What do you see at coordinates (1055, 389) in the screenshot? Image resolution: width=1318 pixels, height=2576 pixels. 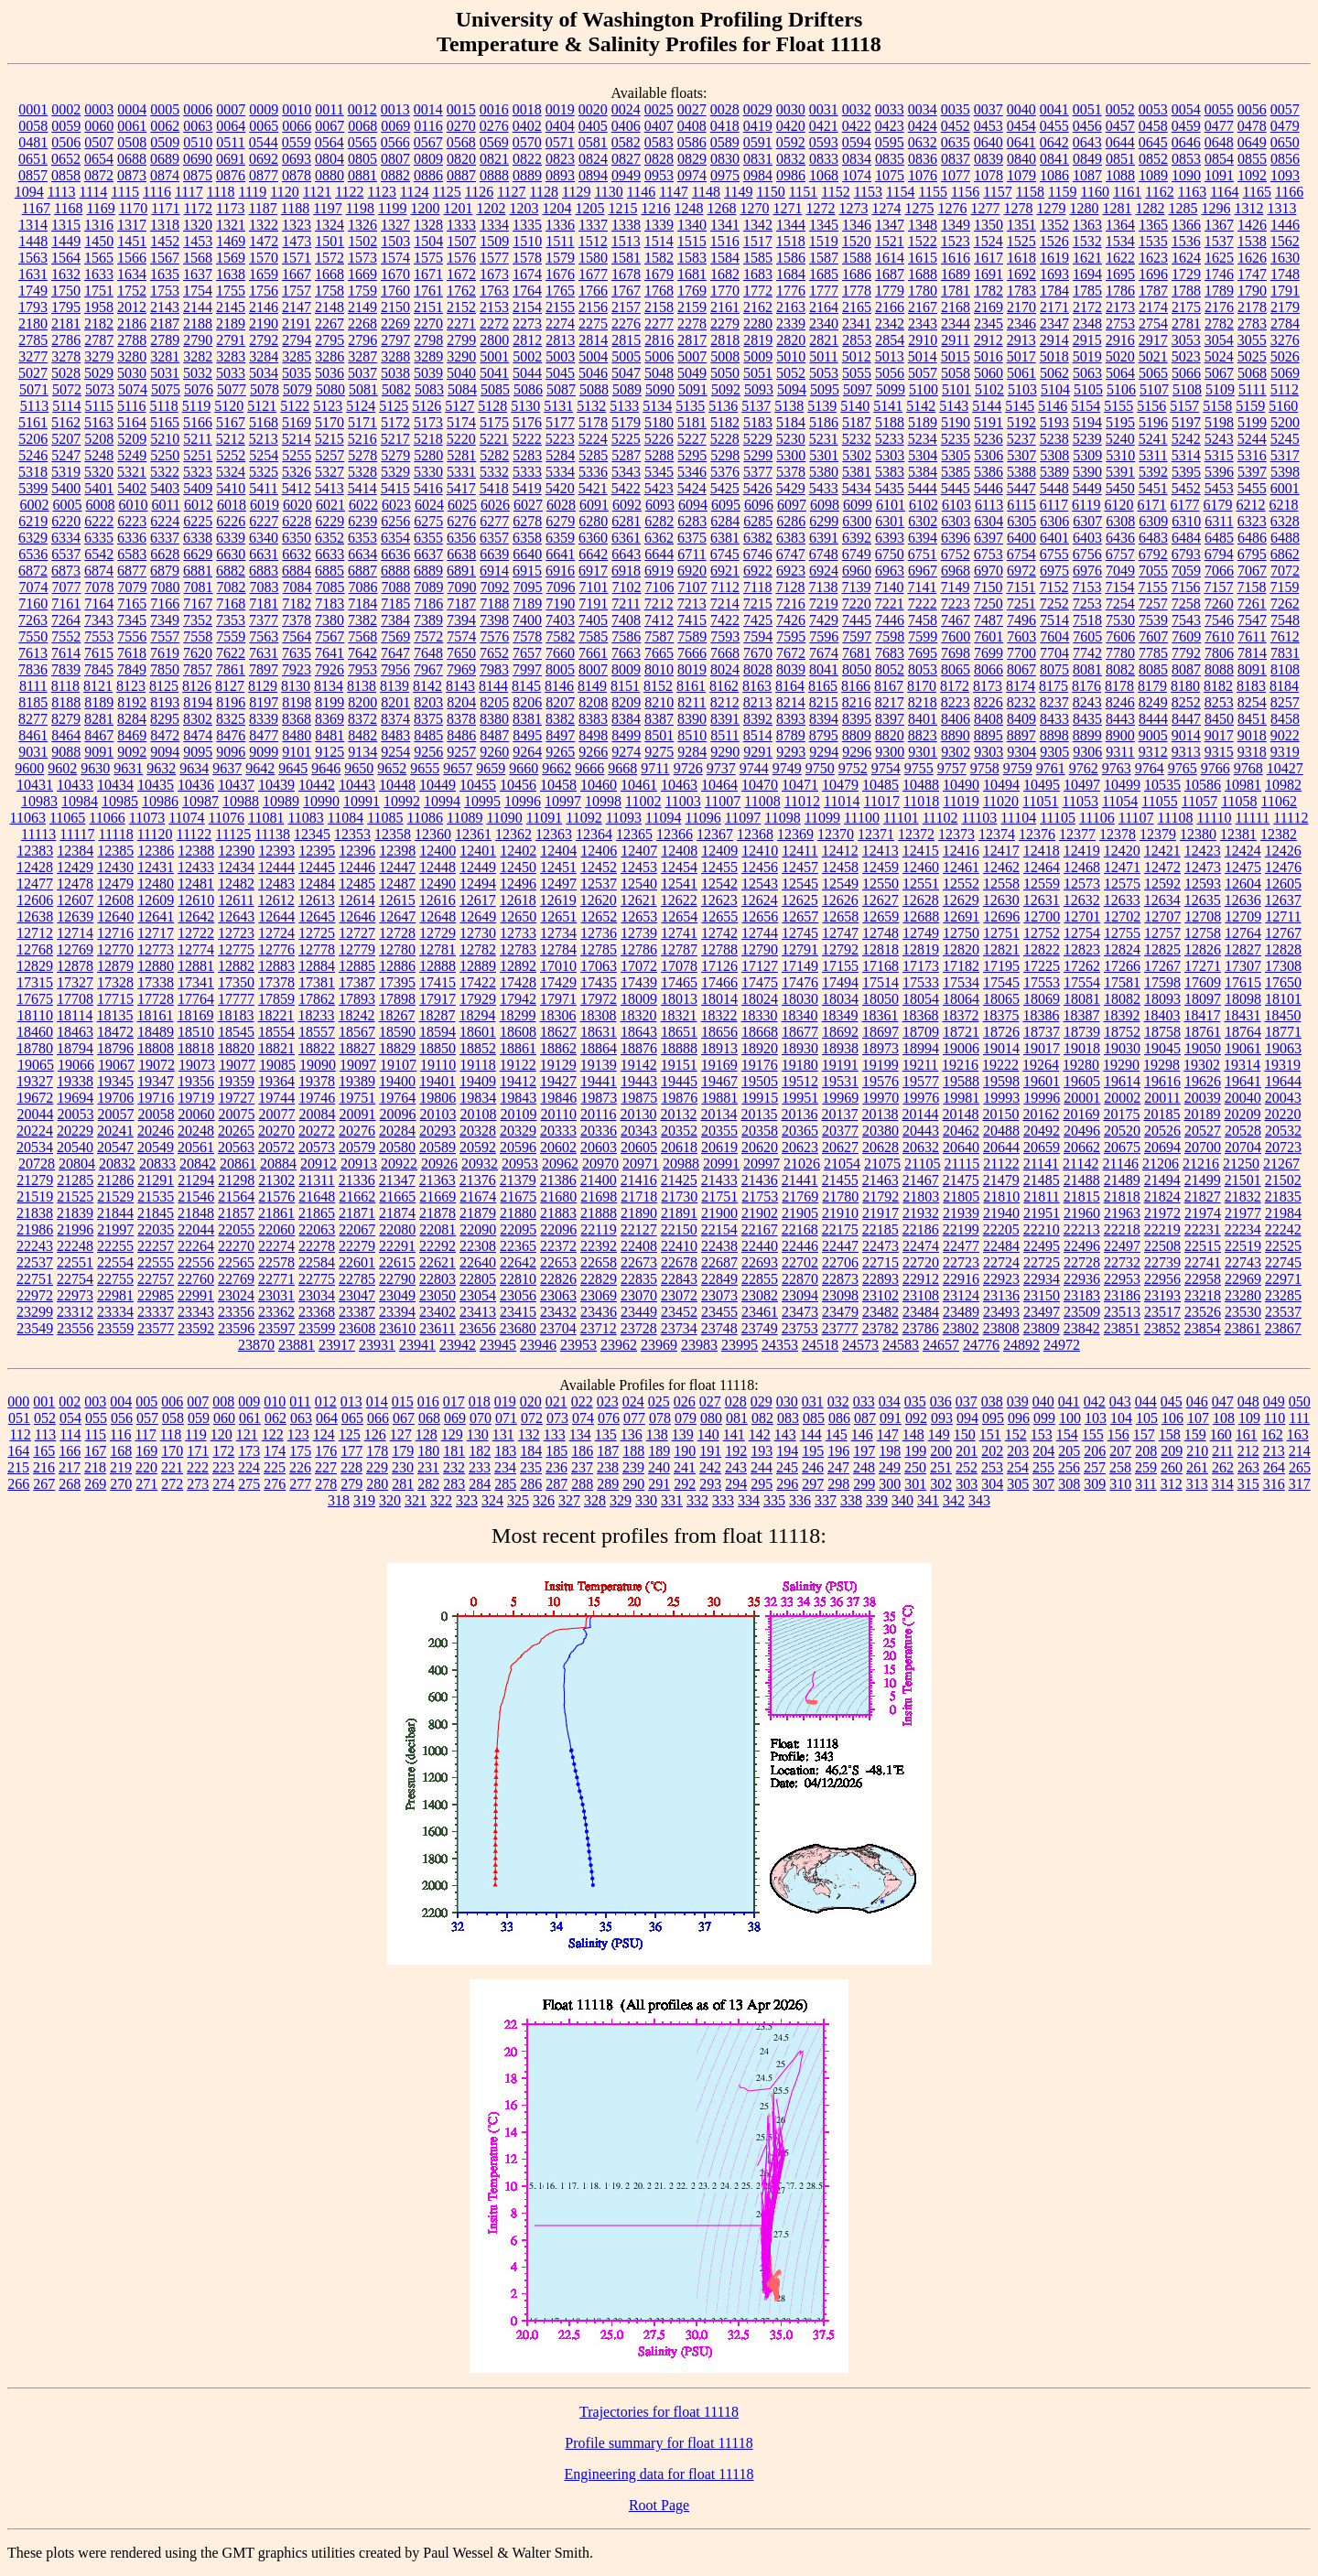 I see `5104` at bounding box center [1055, 389].